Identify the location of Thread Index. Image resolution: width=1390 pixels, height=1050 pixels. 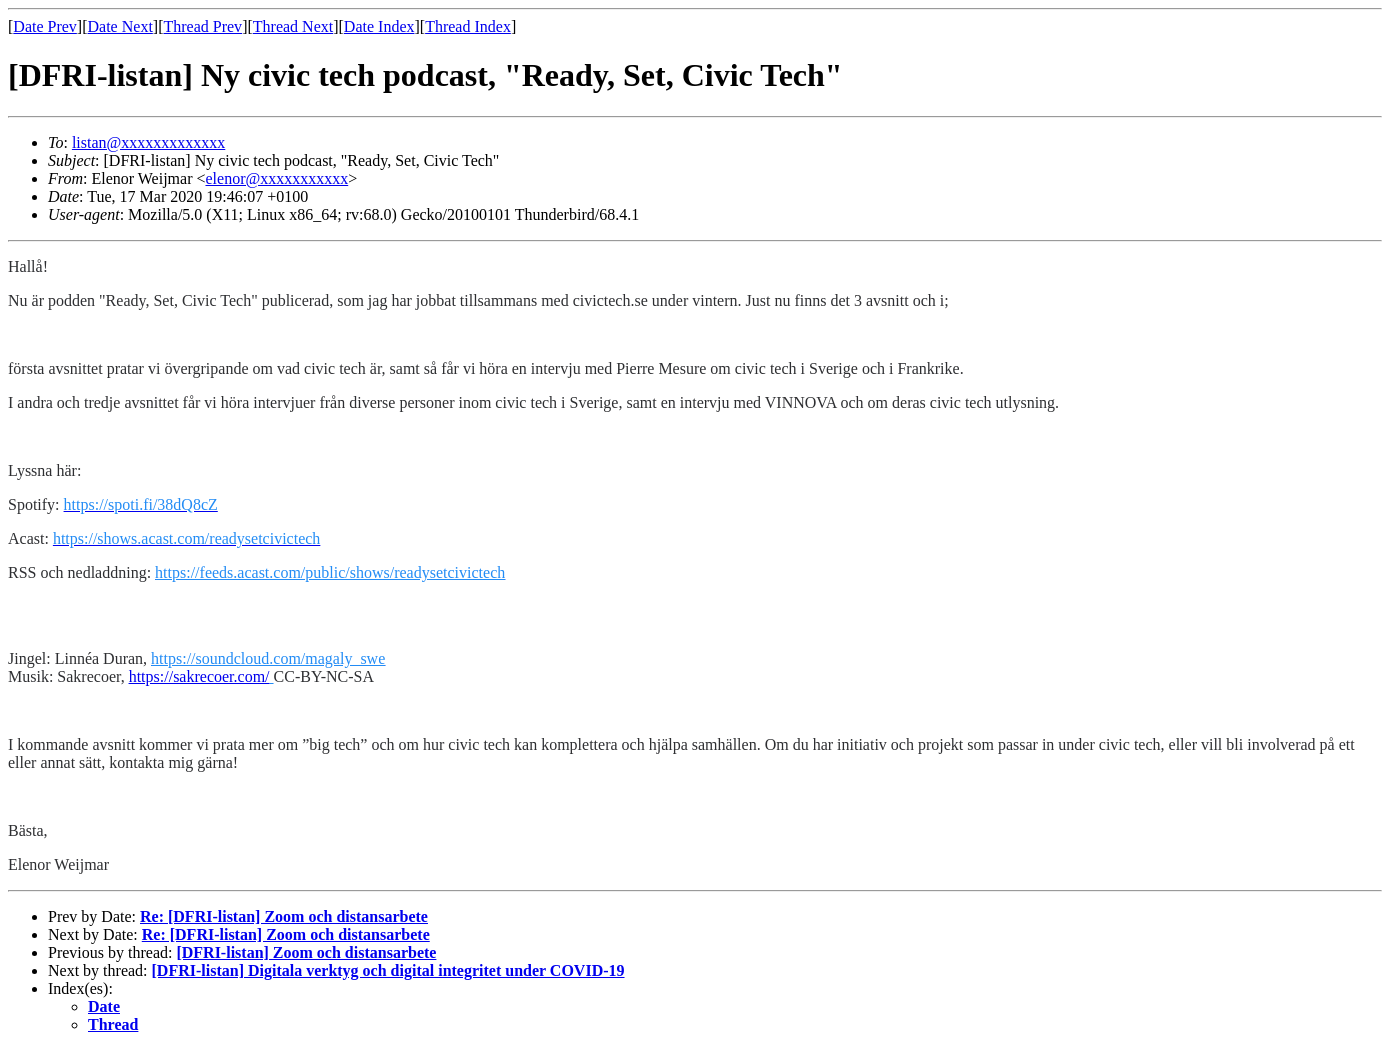
(468, 26).